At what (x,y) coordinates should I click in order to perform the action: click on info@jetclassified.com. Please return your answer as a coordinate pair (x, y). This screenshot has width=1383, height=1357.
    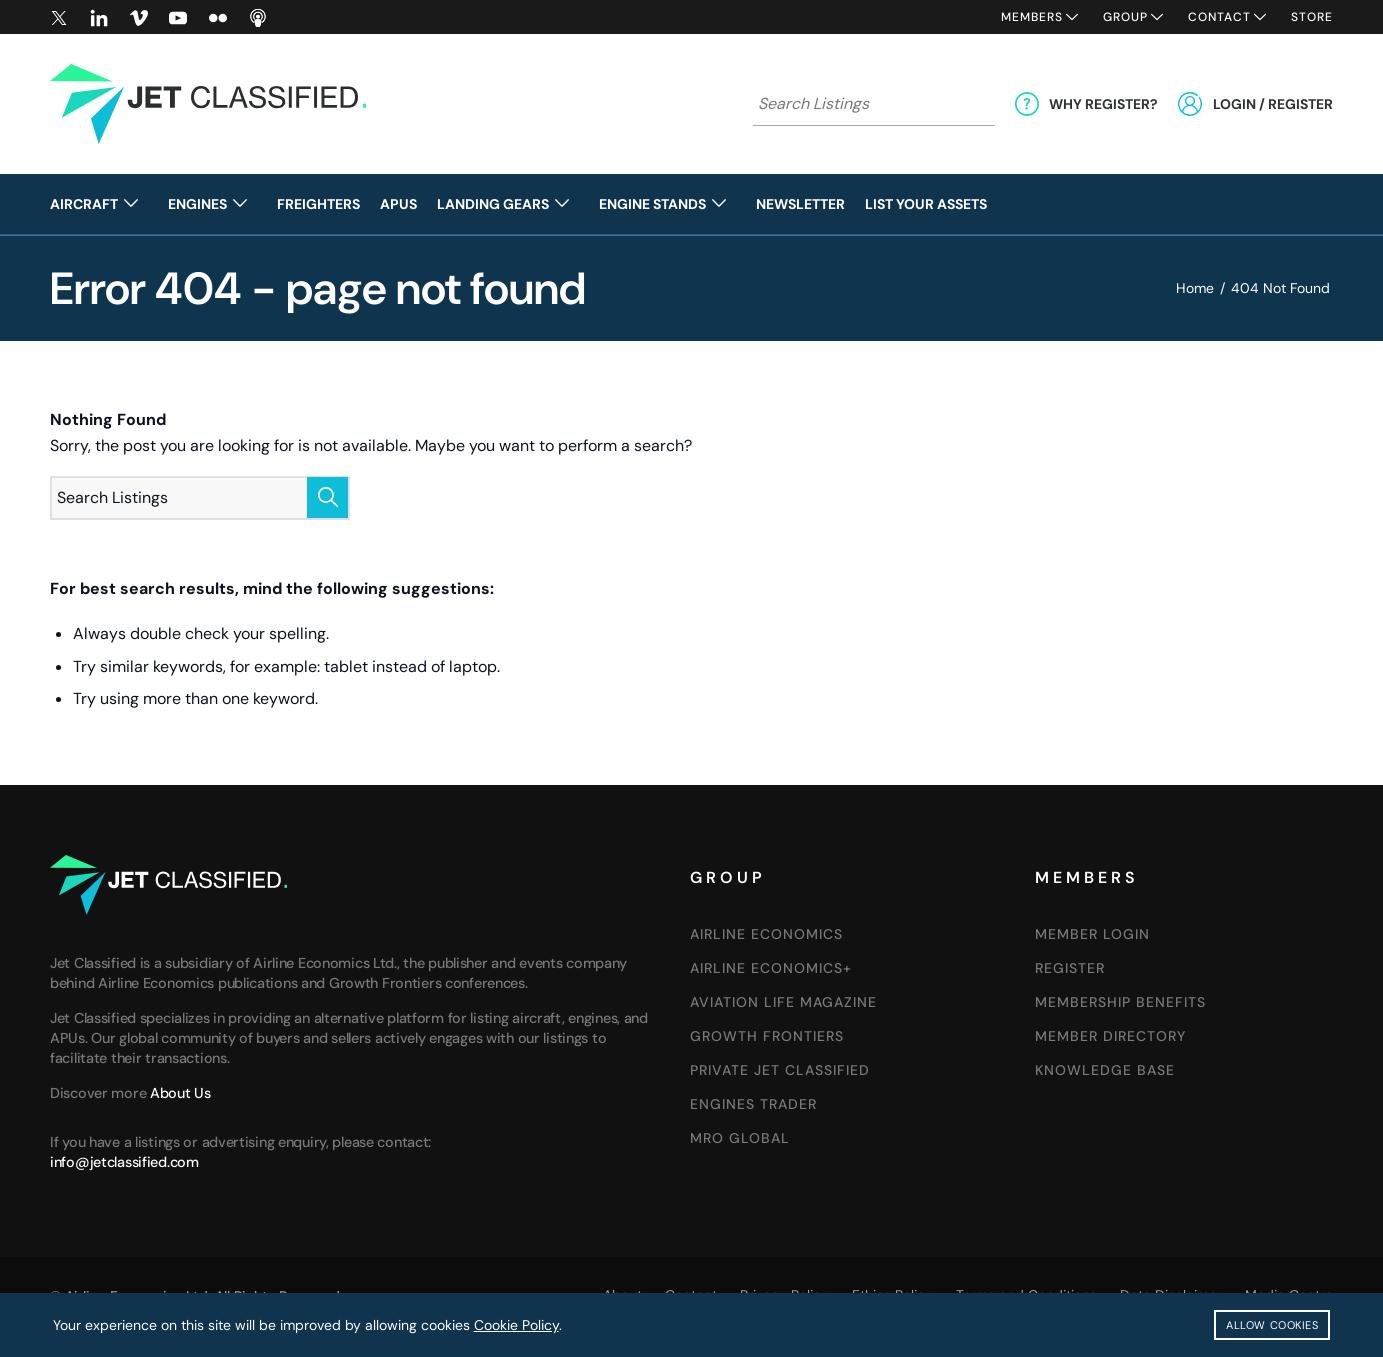
    Looking at the image, I should click on (124, 1162).